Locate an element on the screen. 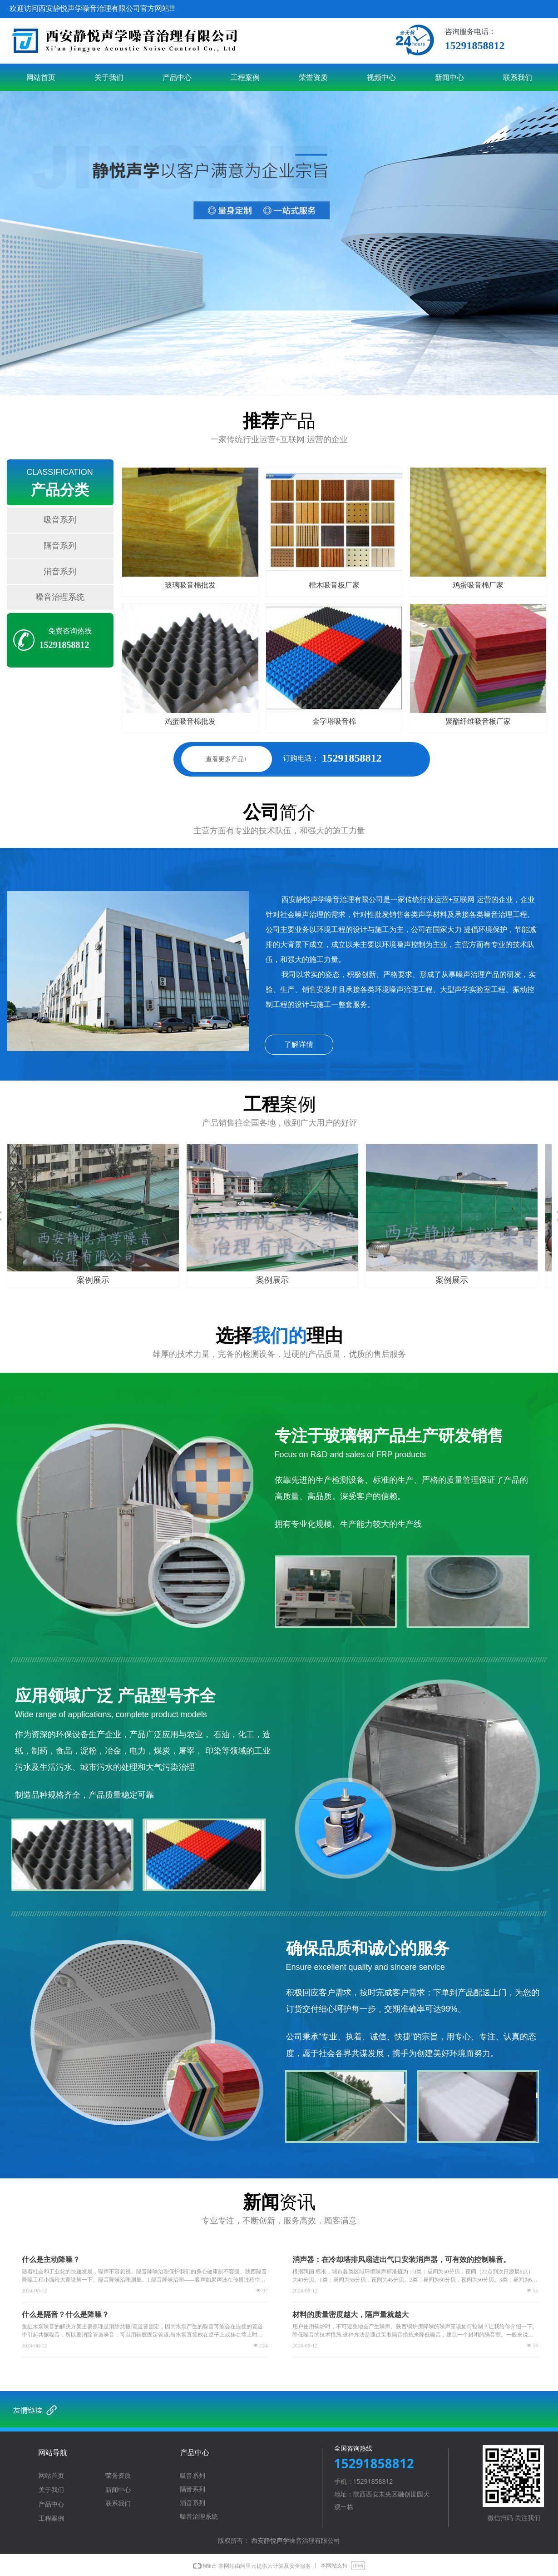  什么是主动降噪？ is located at coordinates (51, 2259).